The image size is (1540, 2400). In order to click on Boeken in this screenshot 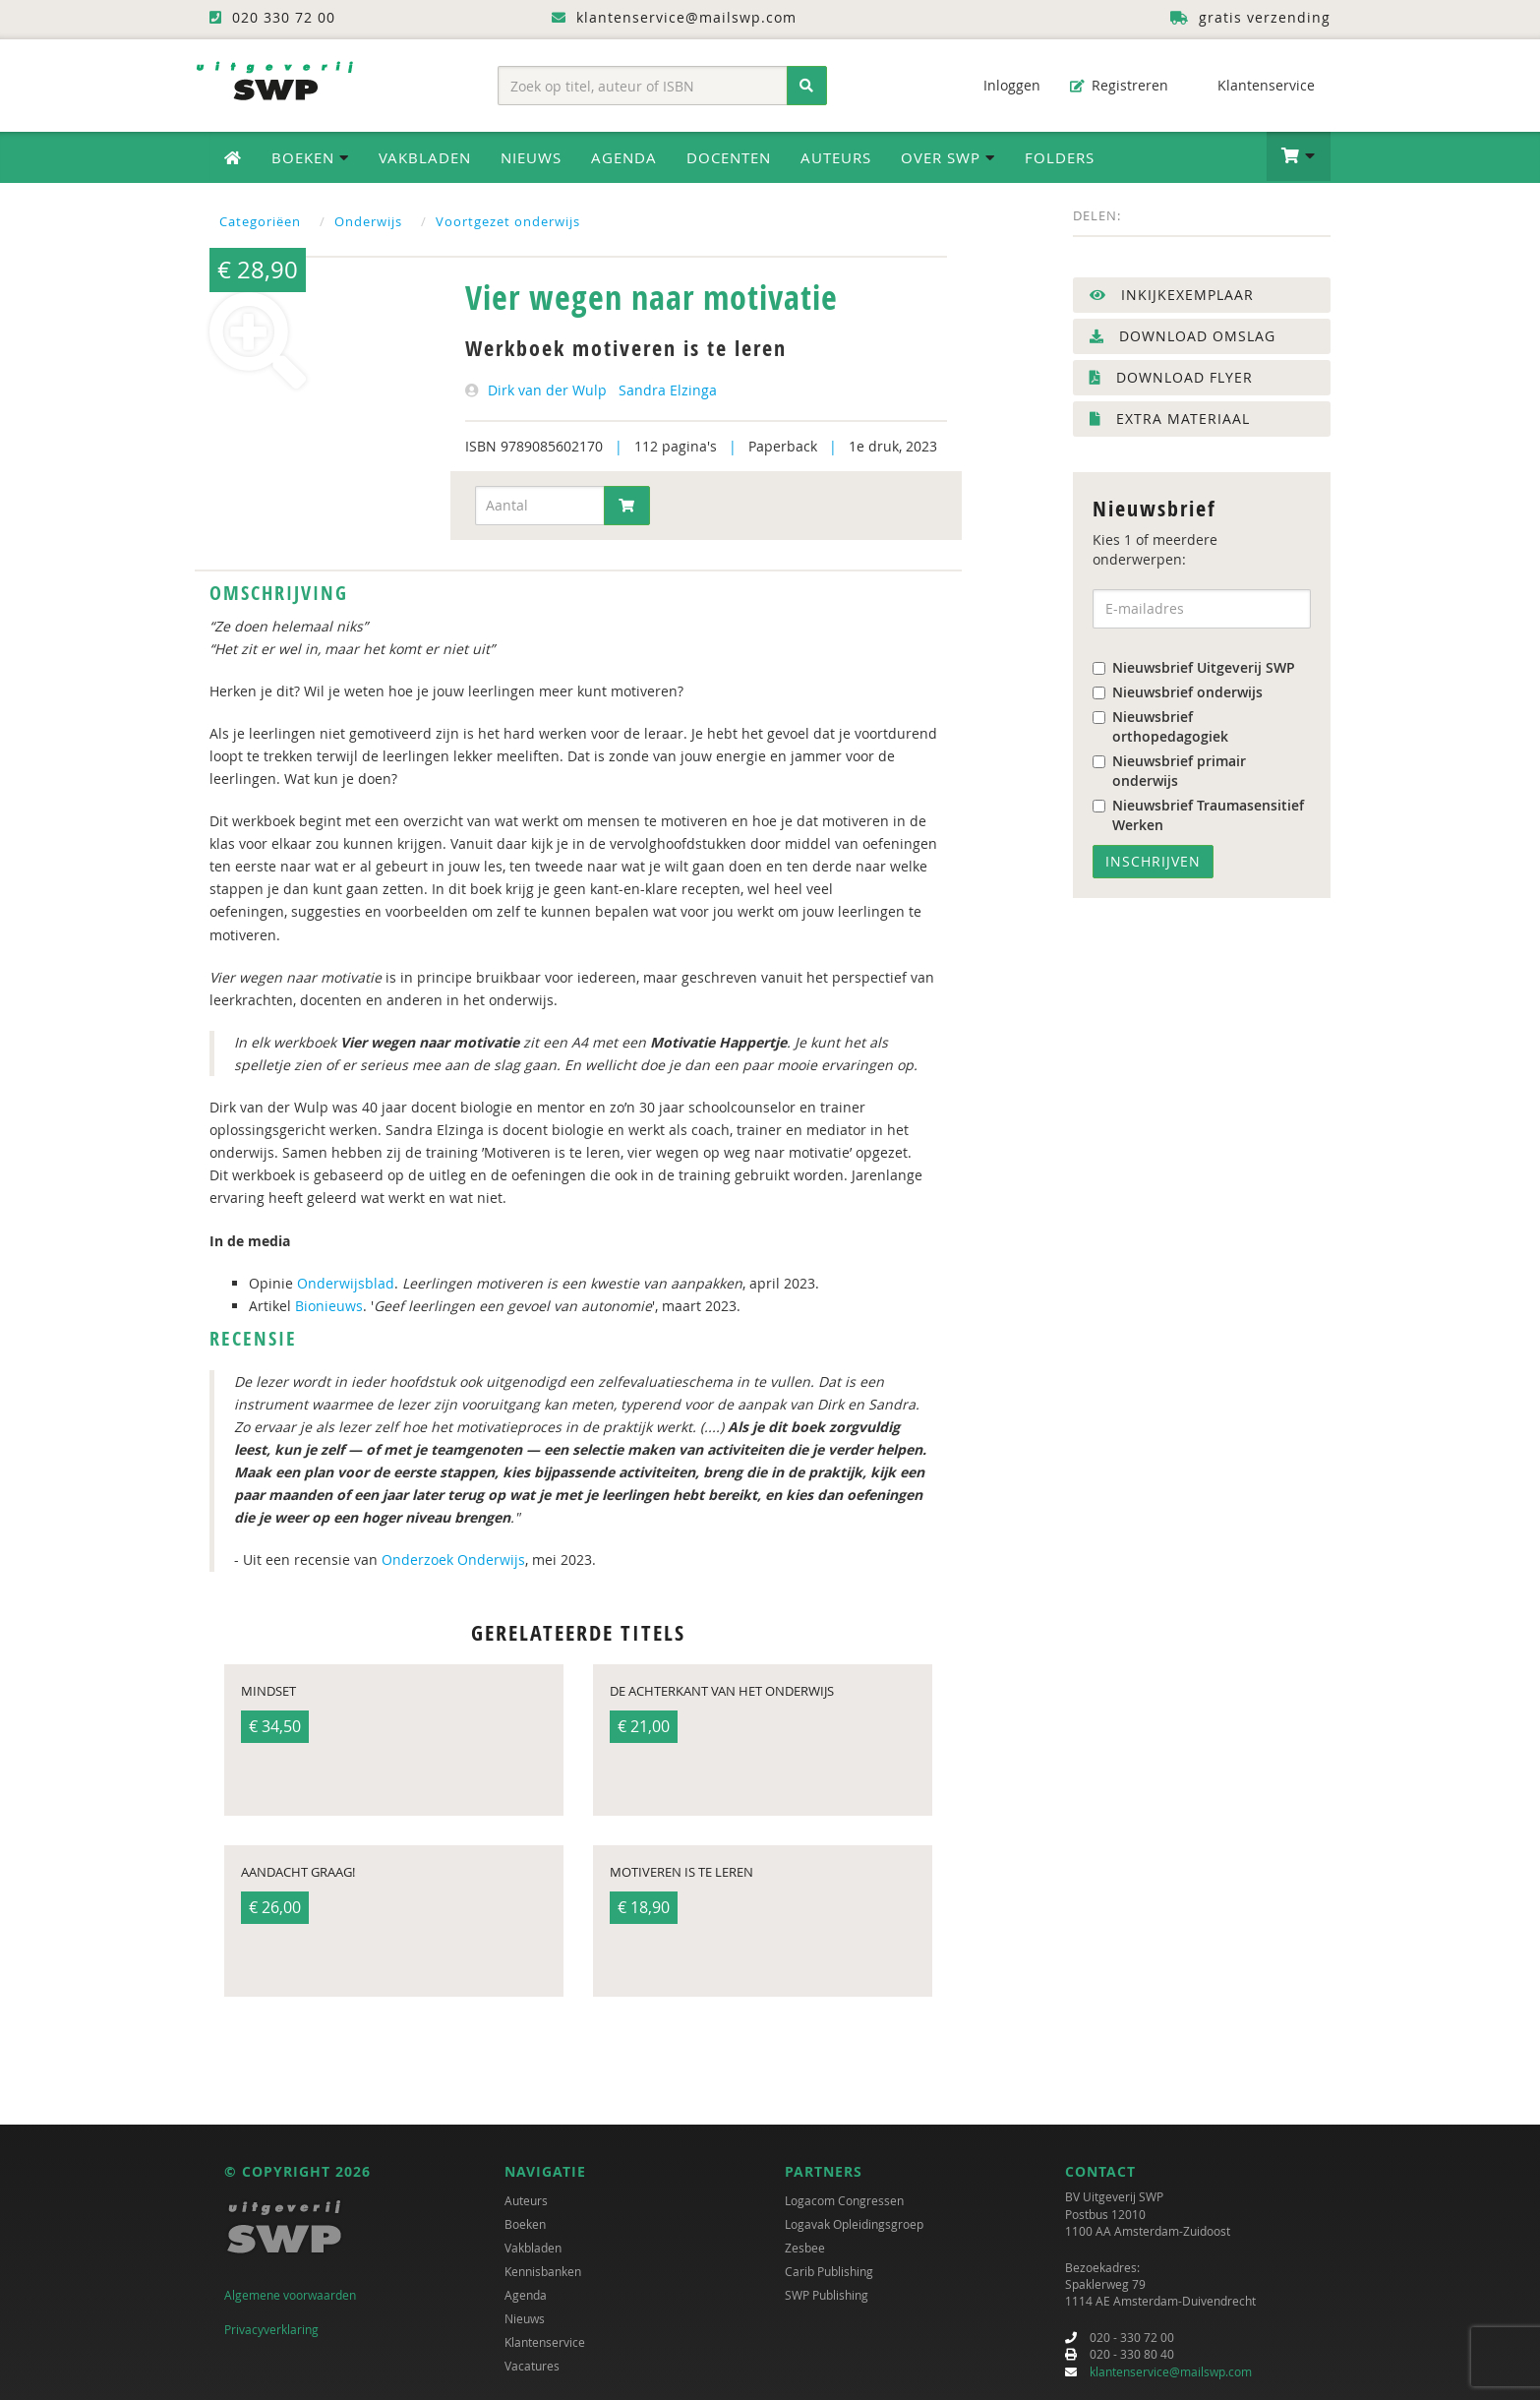, I will do `click(525, 2224)`.